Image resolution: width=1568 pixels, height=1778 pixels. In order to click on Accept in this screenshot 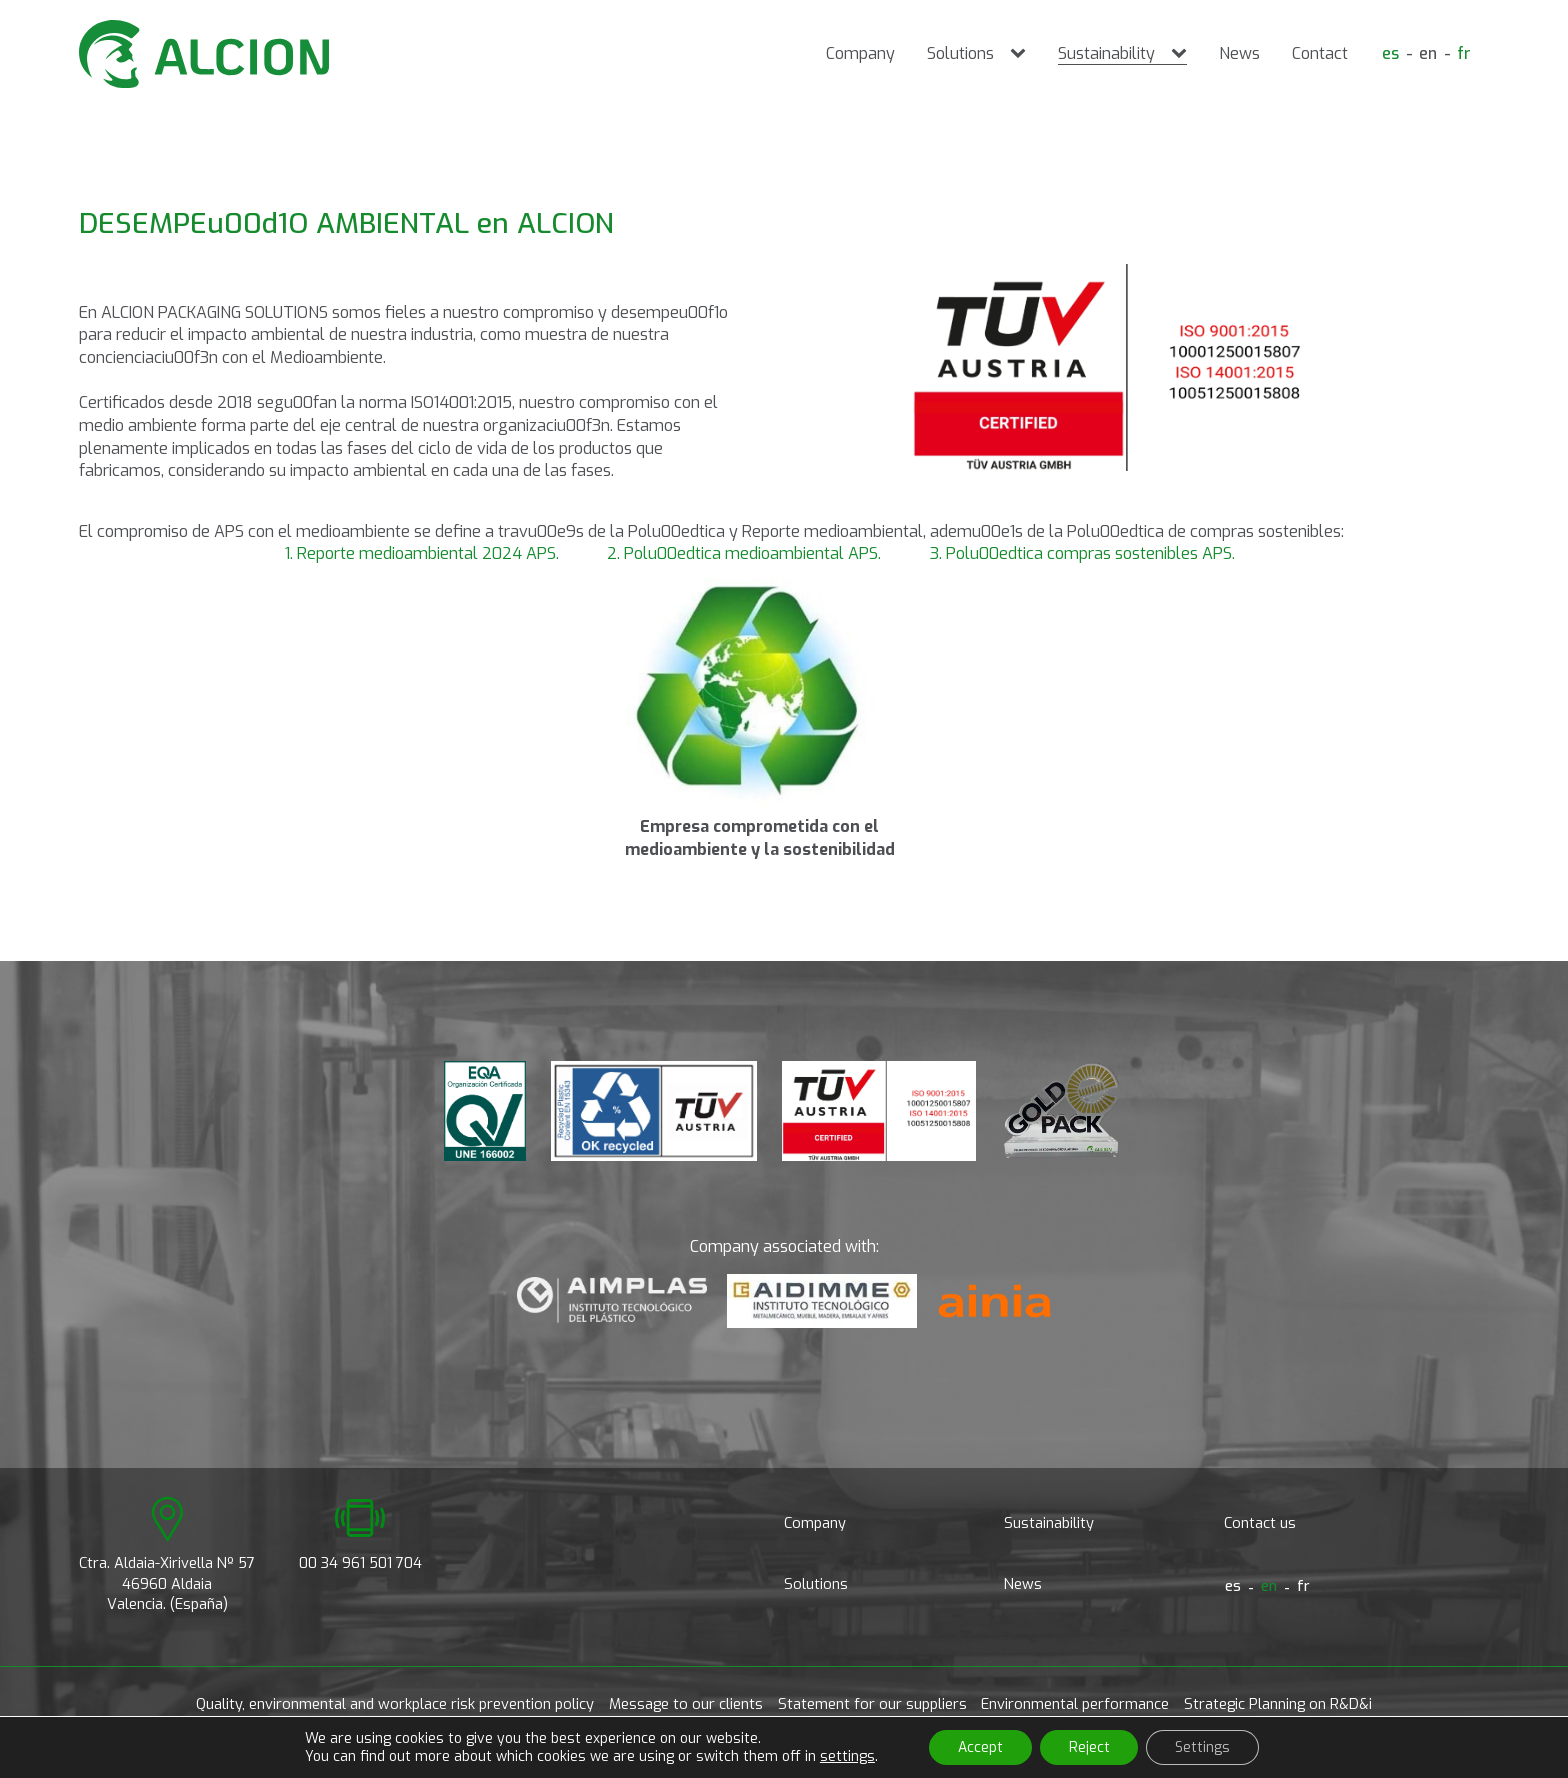, I will do `click(978, 1746)`.